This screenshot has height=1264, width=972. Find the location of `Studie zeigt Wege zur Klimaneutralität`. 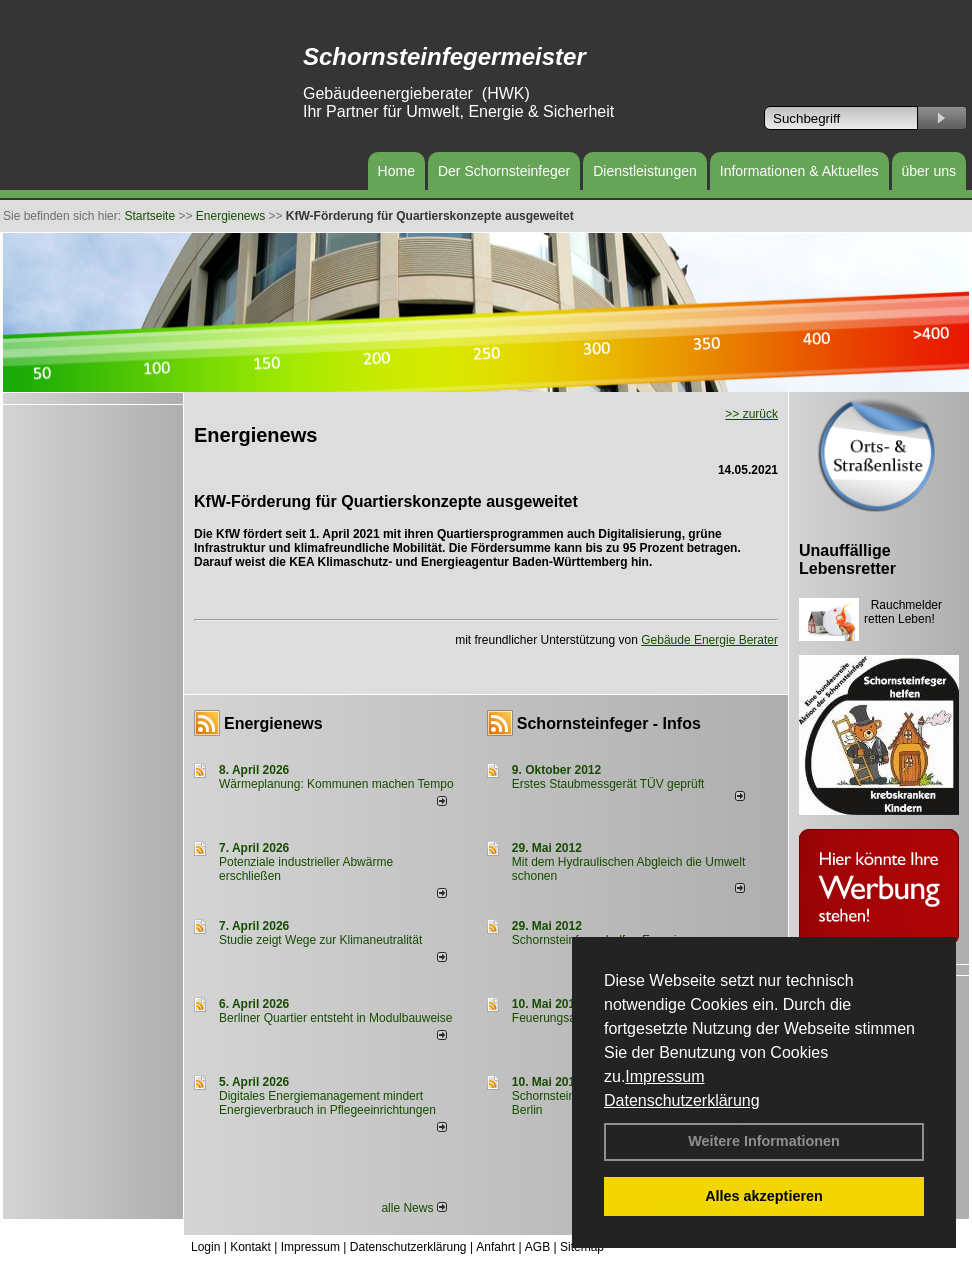

Studie zeigt Wege zur Klimaneutralität is located at coordinates (320, 940).